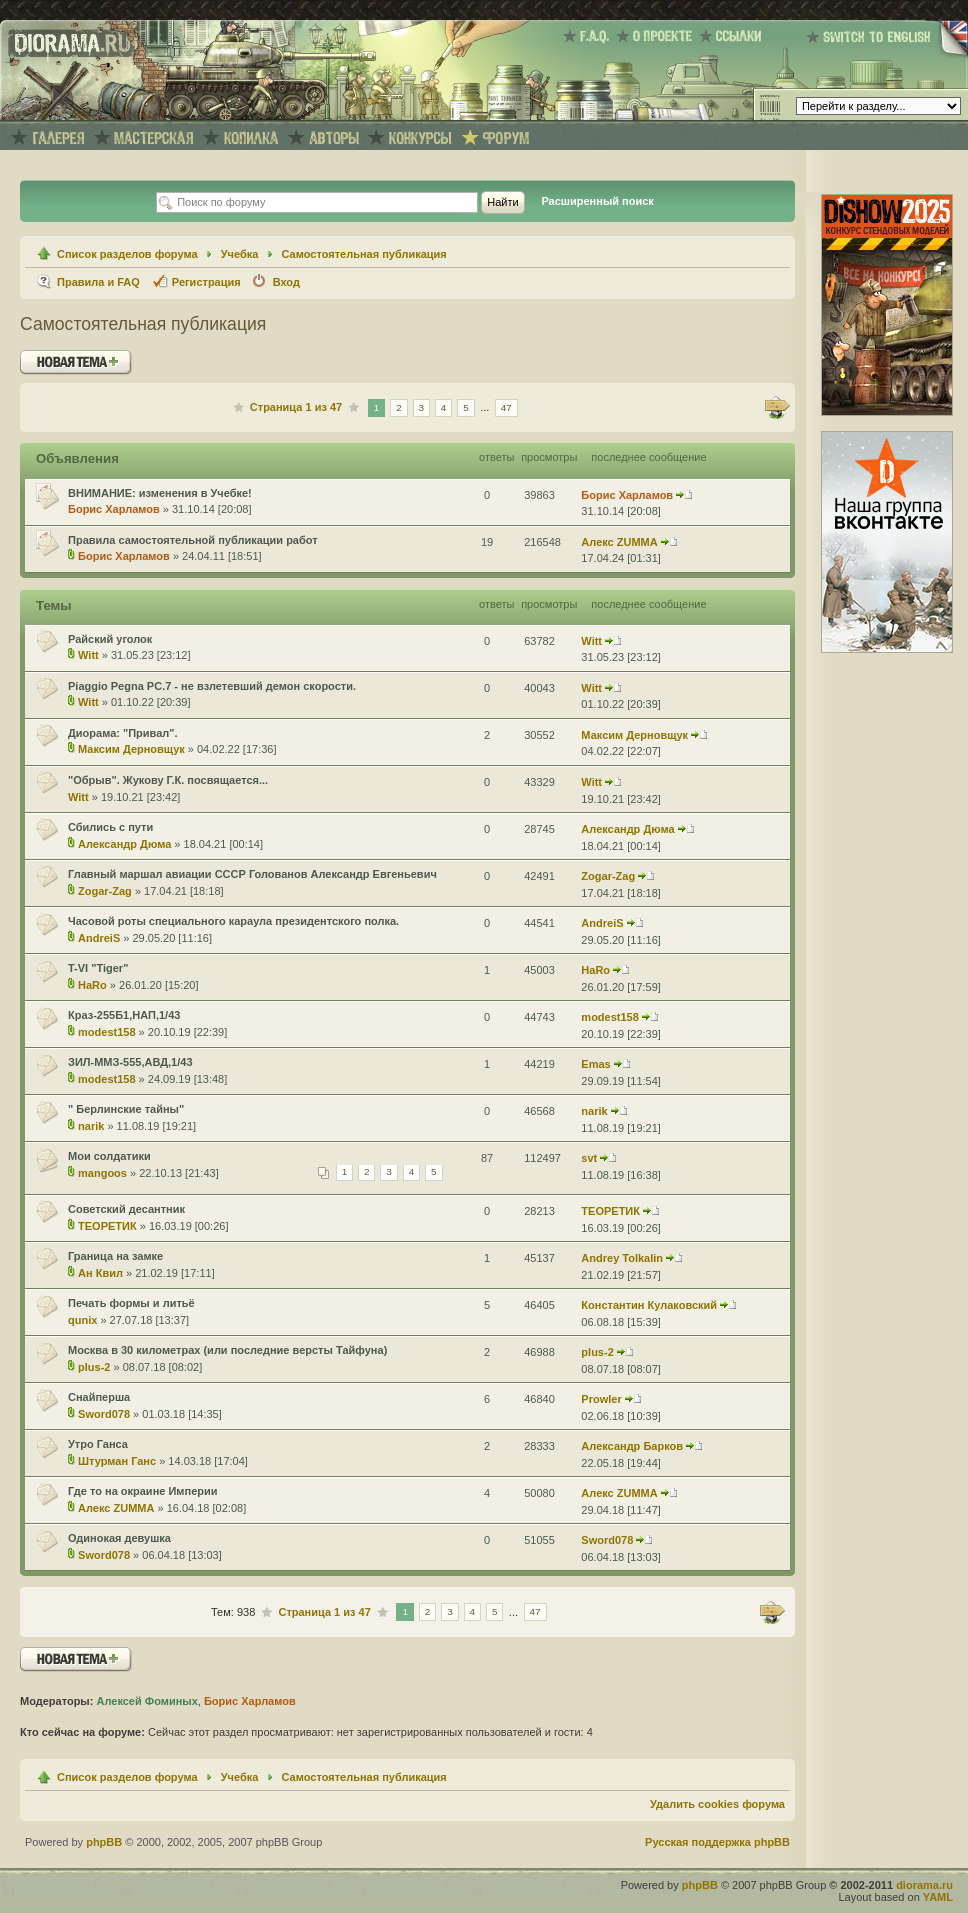  Describe the element at coordinates (117, 1461) in the screenshot. I see `Штурман Ганс` at that location.